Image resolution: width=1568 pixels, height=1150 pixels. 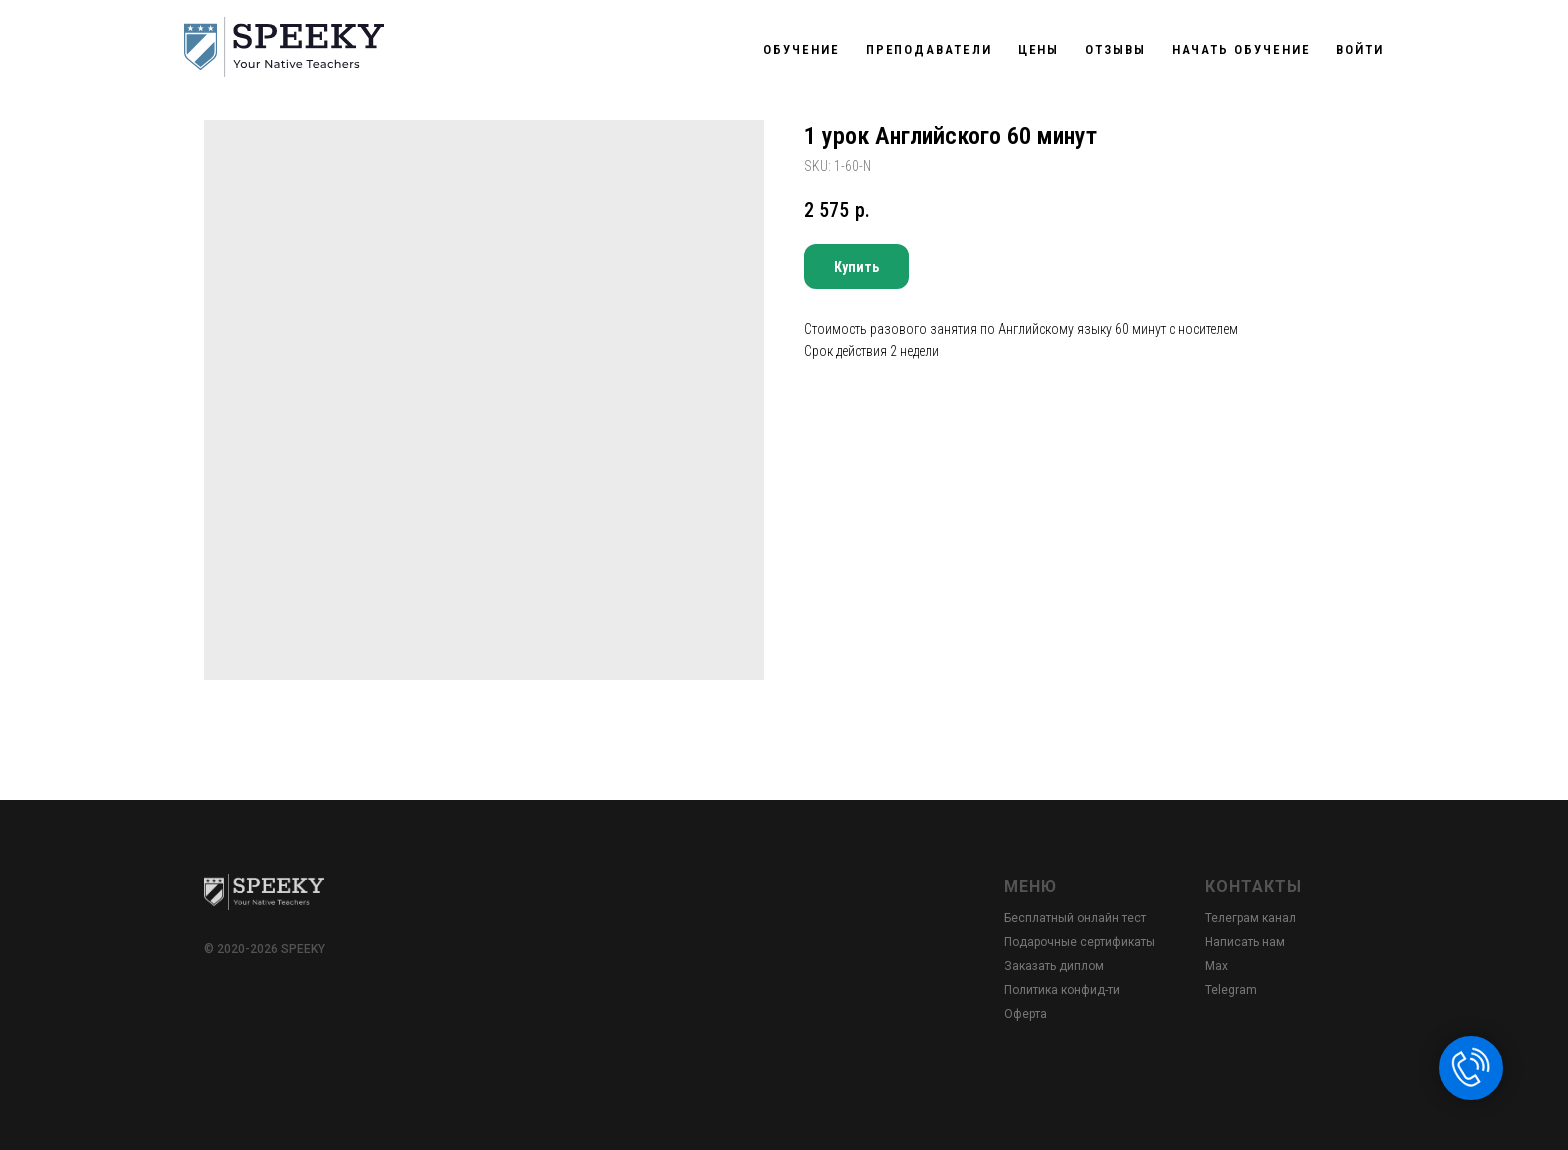 What do you see at coordinates (1039, 49) in the screenshot?
I see `Цены` at bounding box center [1039, 49].